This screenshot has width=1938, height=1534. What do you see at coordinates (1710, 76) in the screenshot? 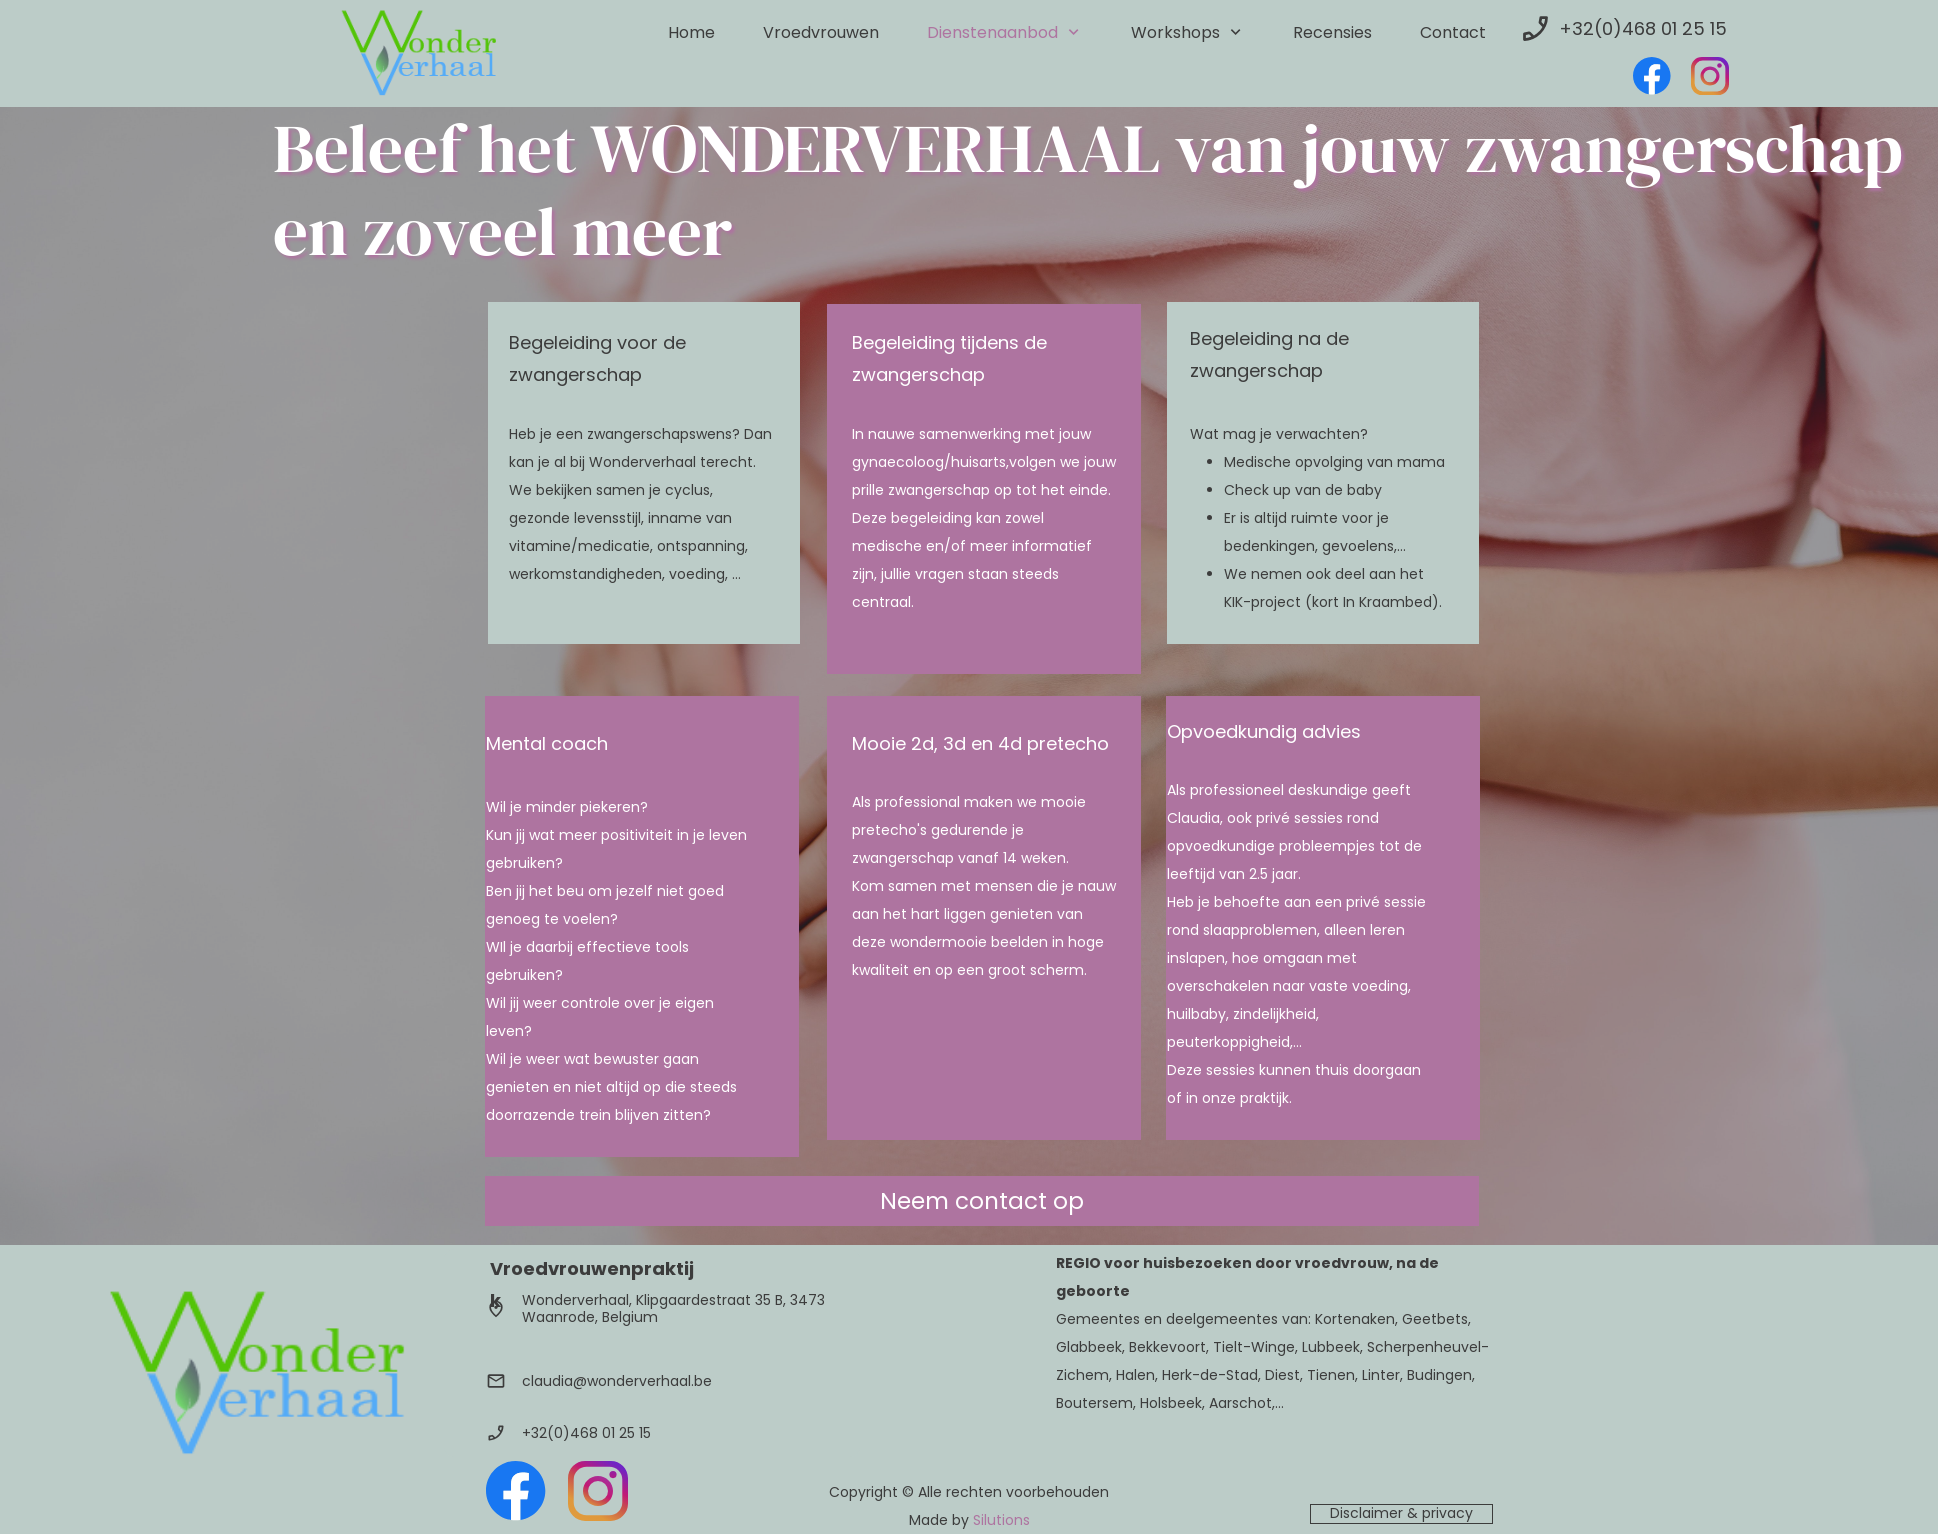
I see `[Bezoek ons Instagram-profiel]` at bounding box center [1710, 76].